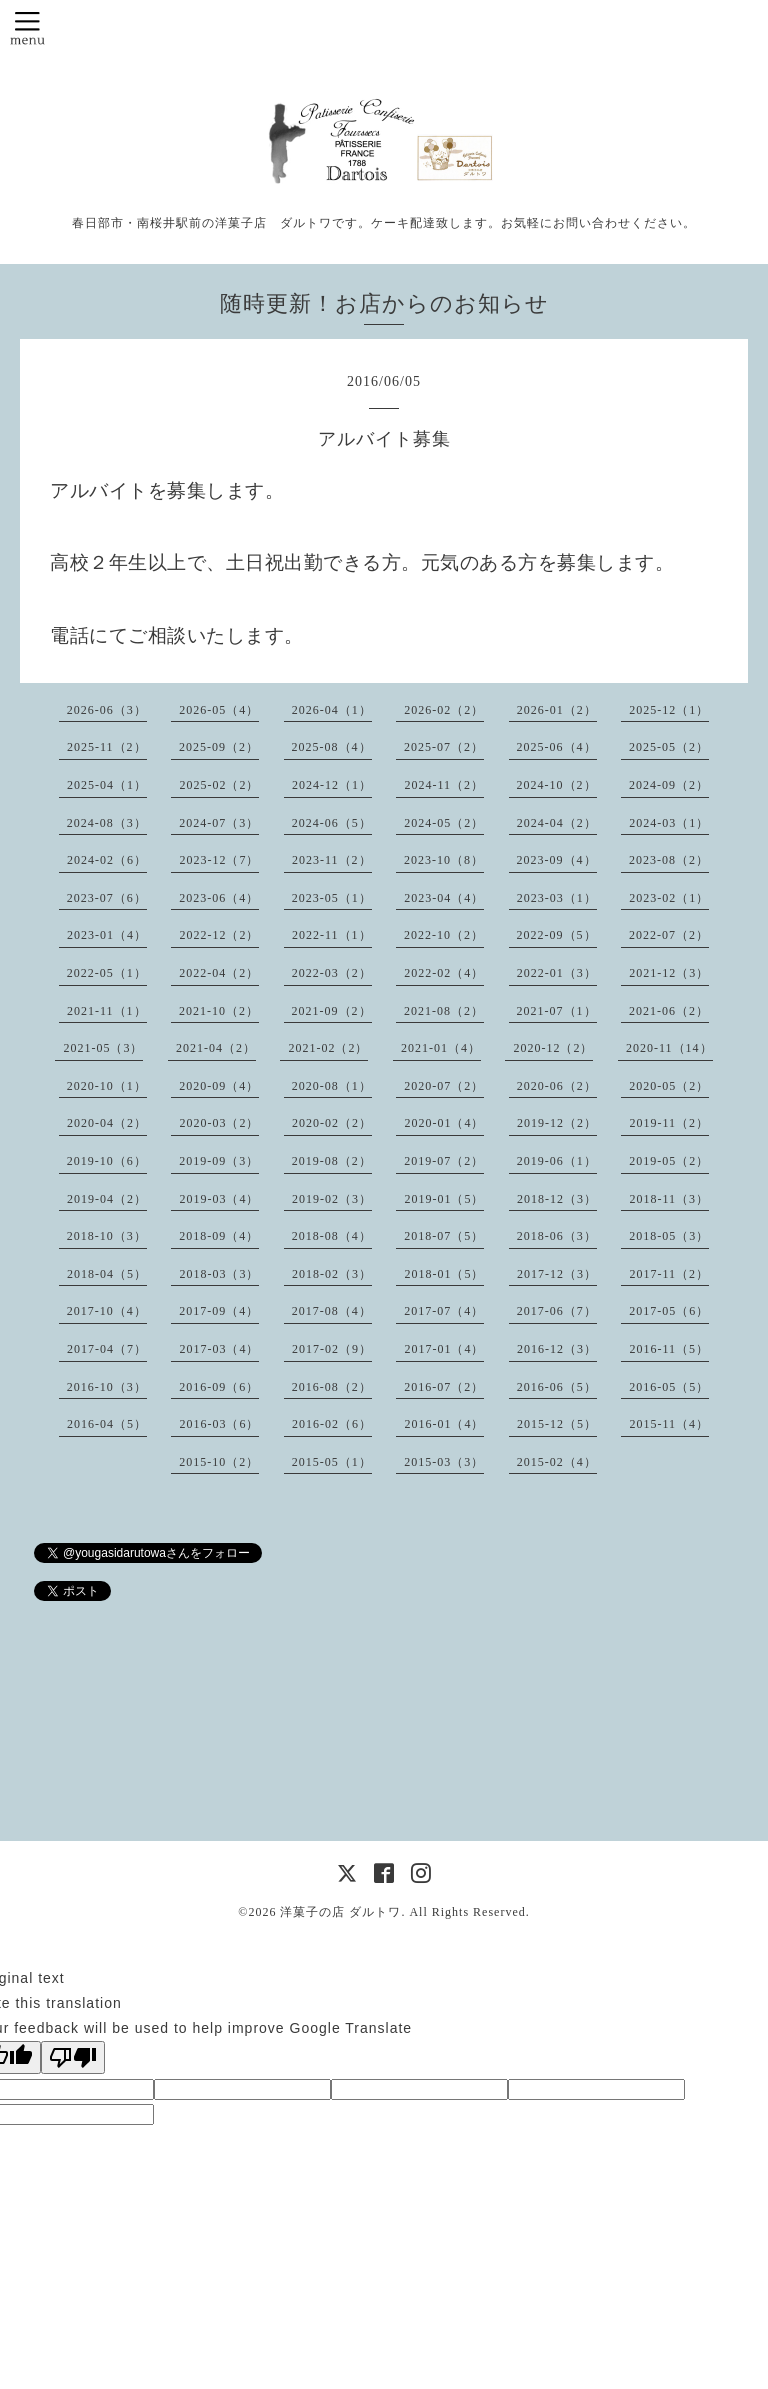  Describe the element at coordinates (669, 860) in the screenshot. I see `2023-08（2）` at that location.